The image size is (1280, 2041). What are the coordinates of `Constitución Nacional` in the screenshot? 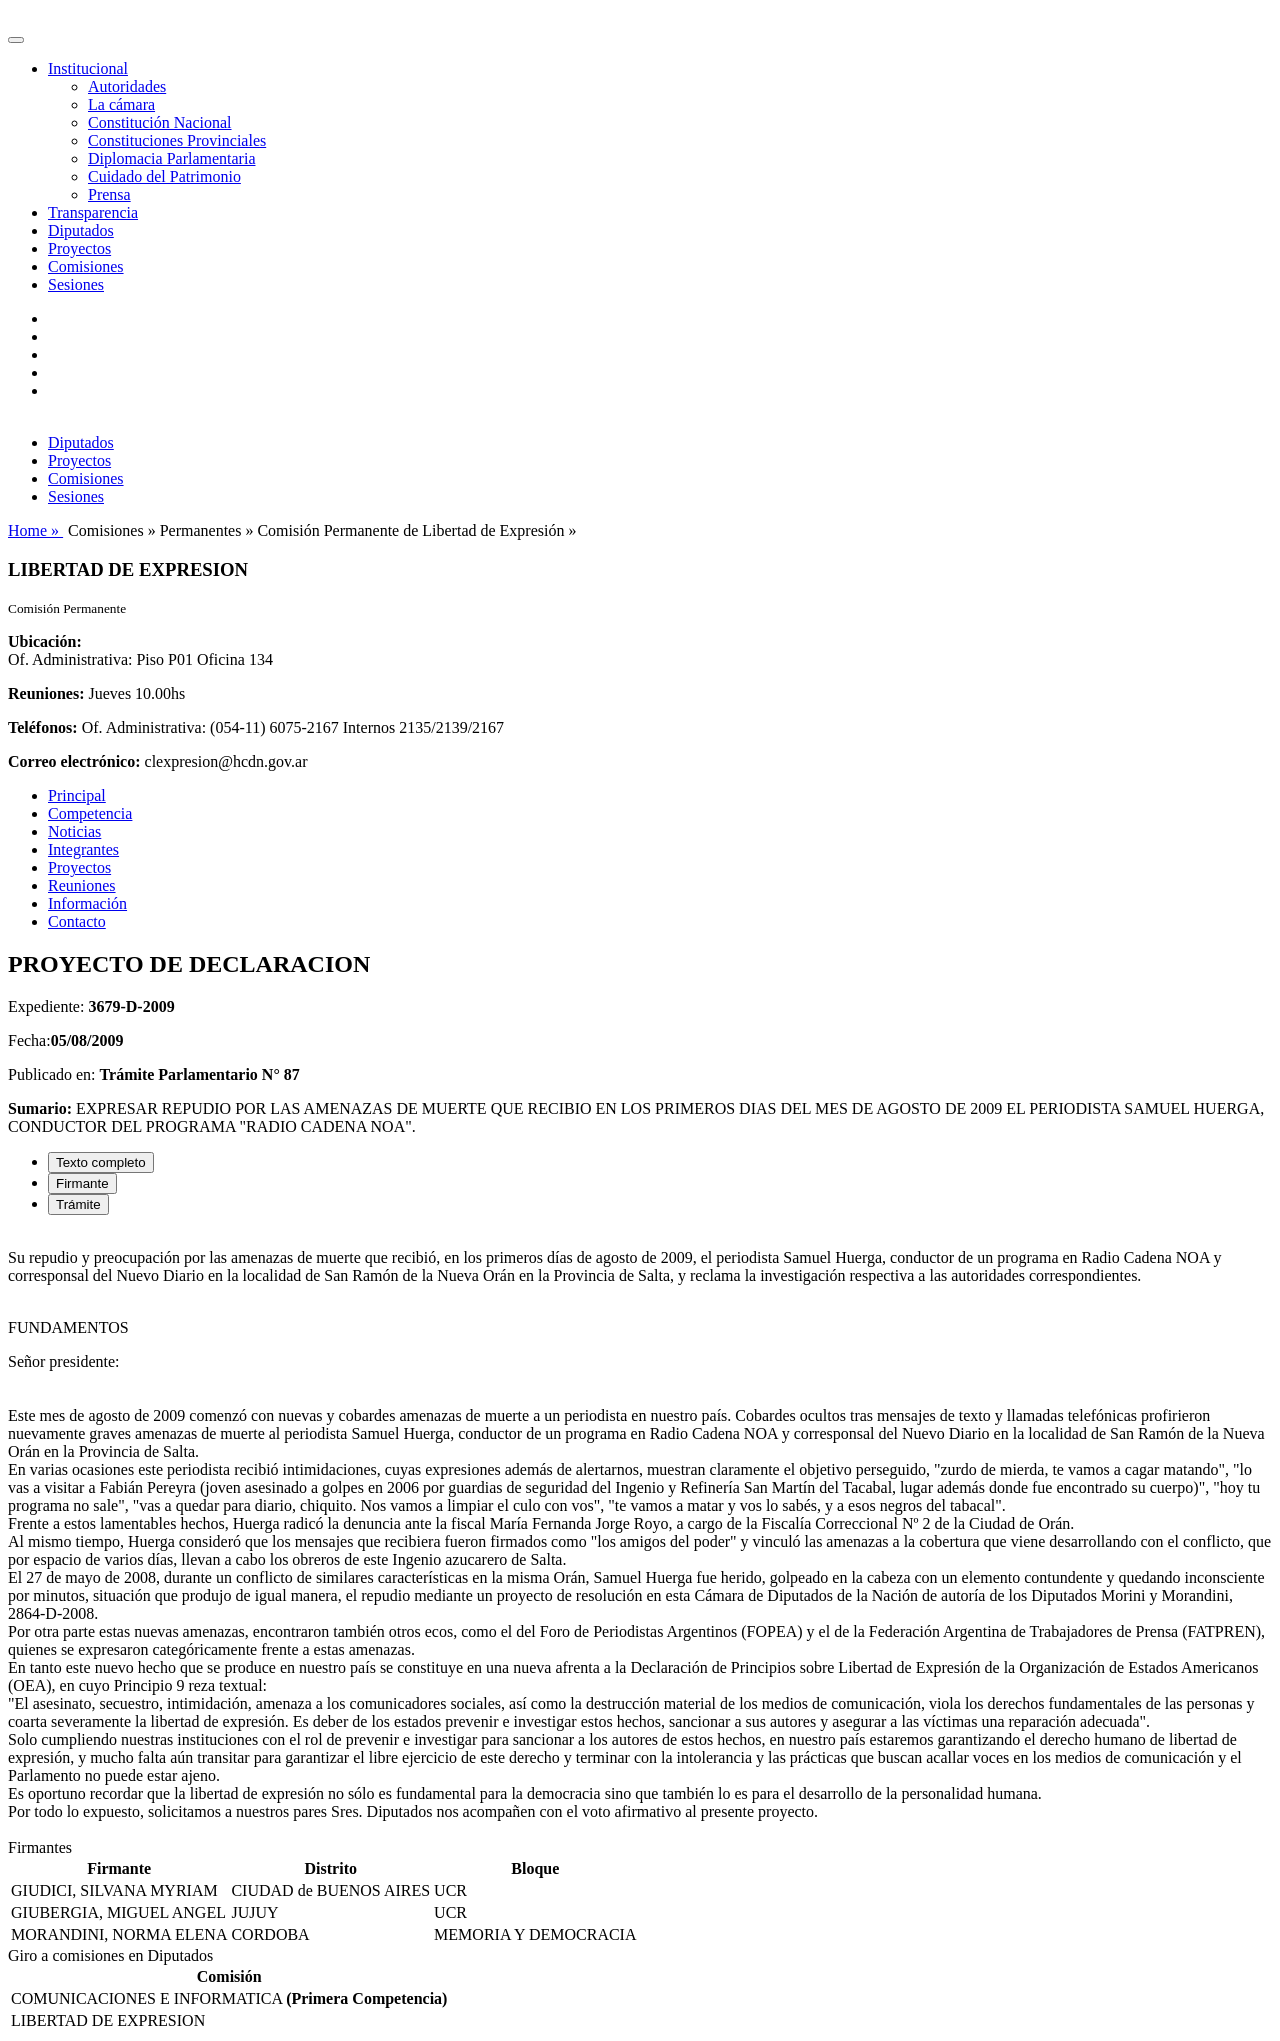 It's located at (160, 122).